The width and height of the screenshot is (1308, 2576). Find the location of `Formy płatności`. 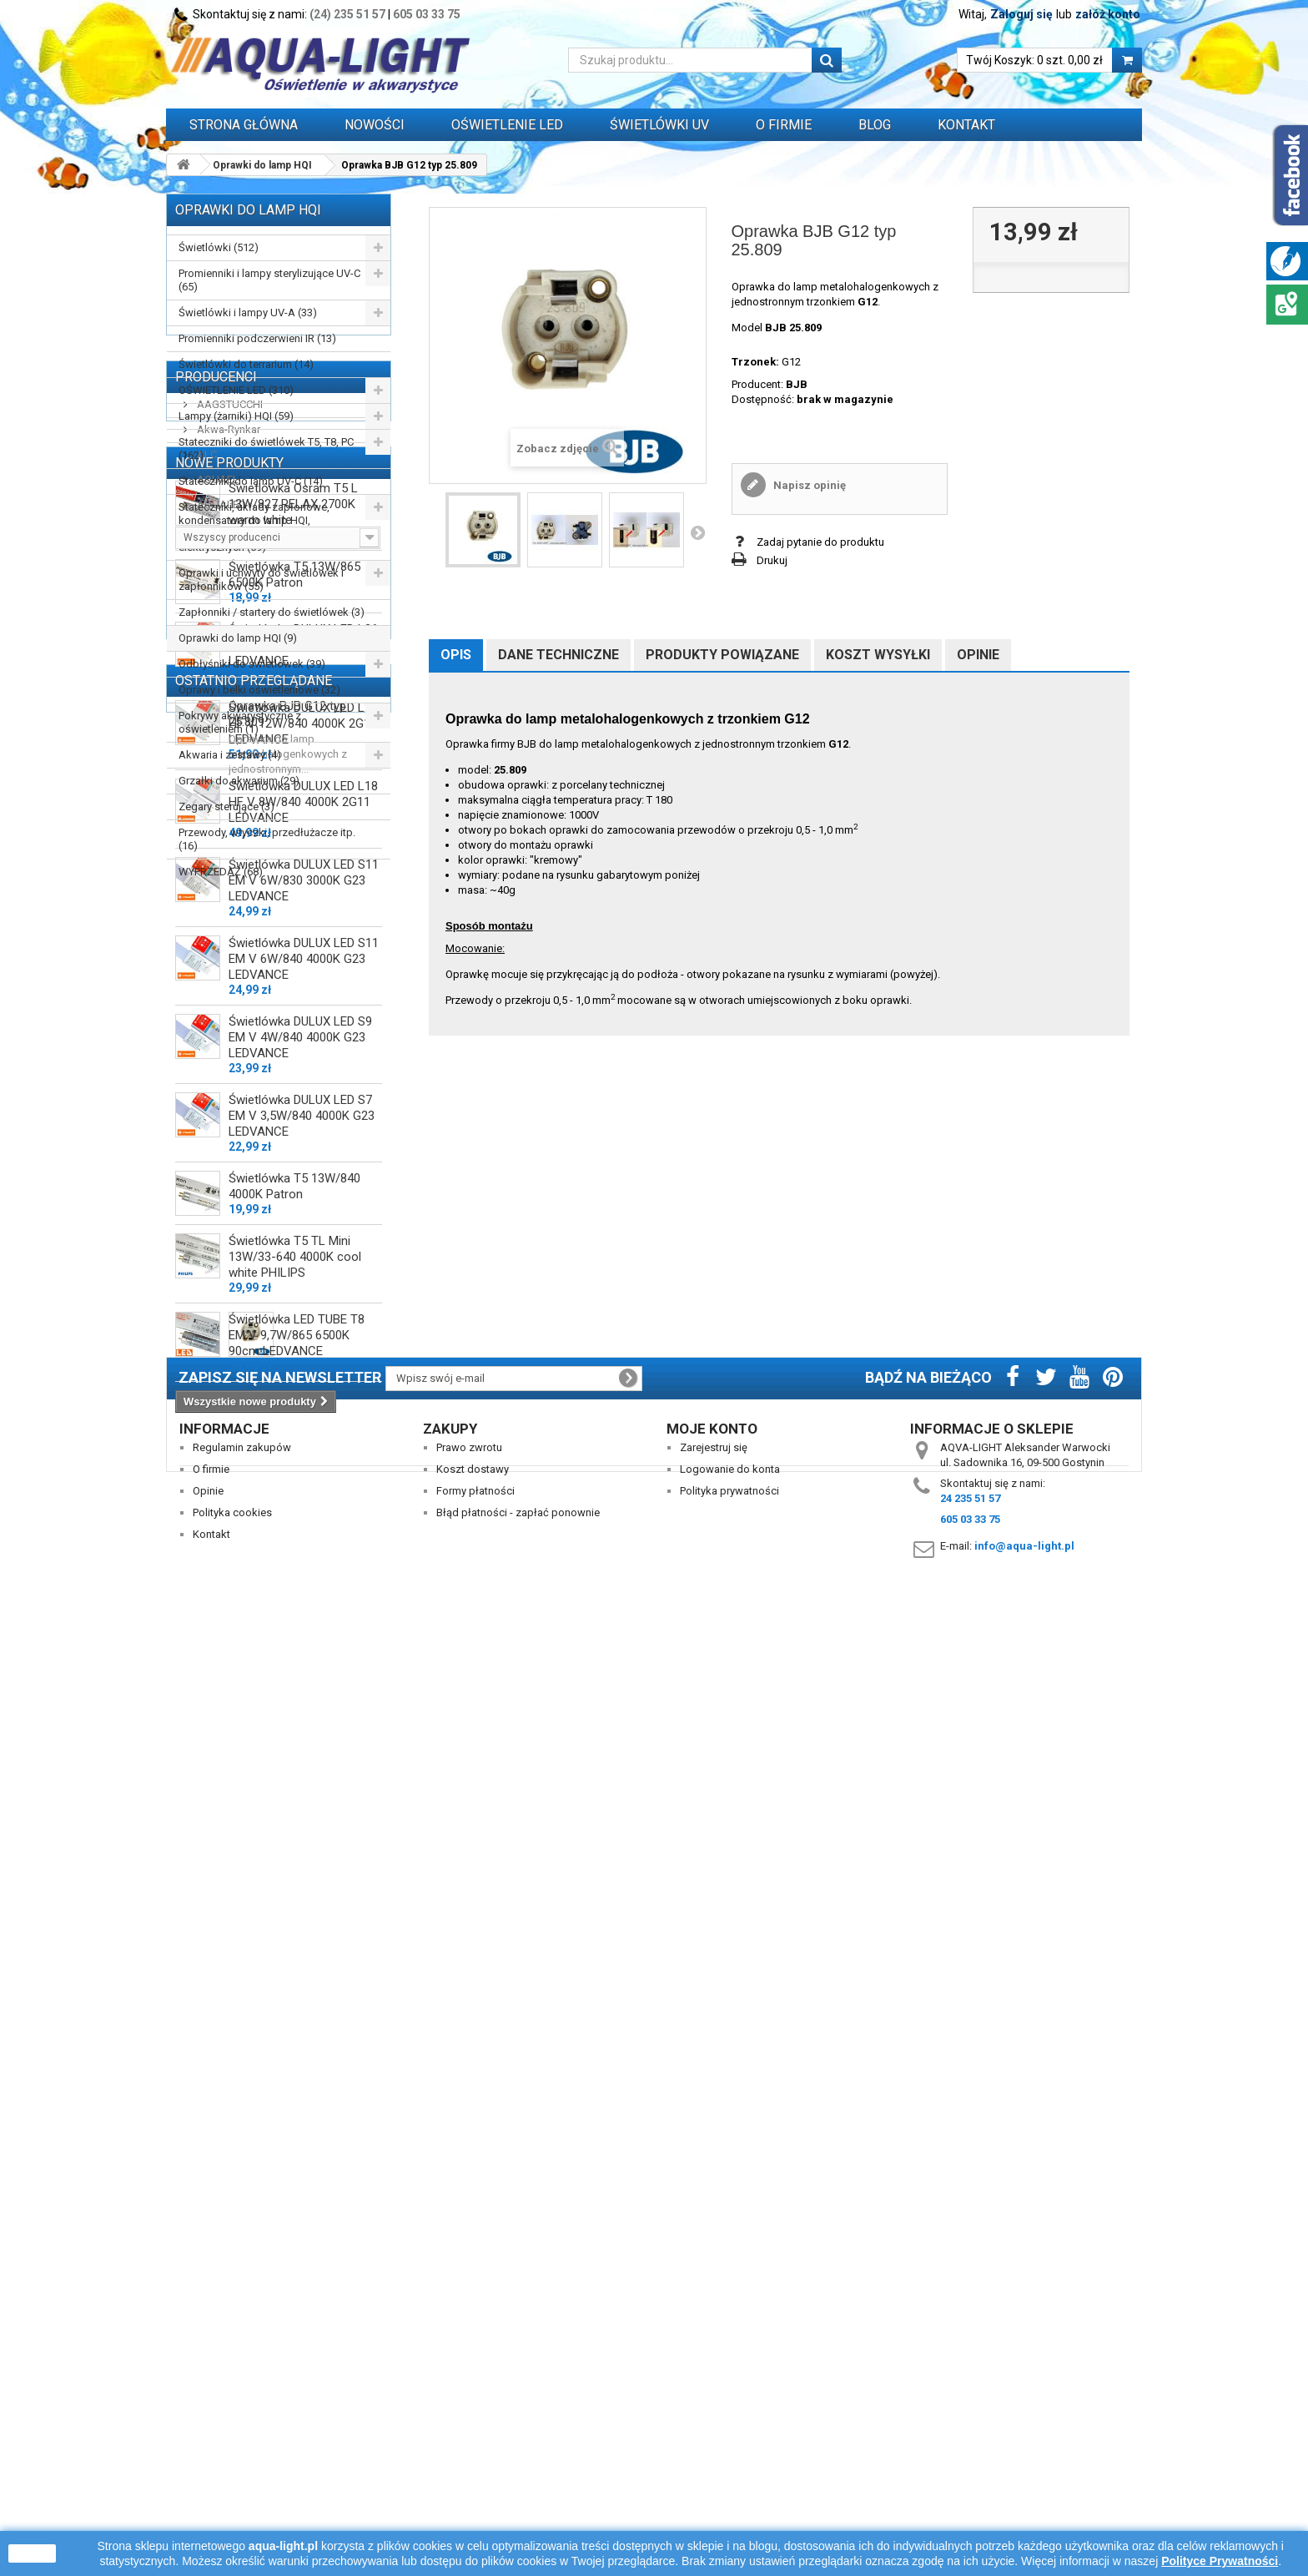

Formy płatności is located at coordinates (475, 2434).